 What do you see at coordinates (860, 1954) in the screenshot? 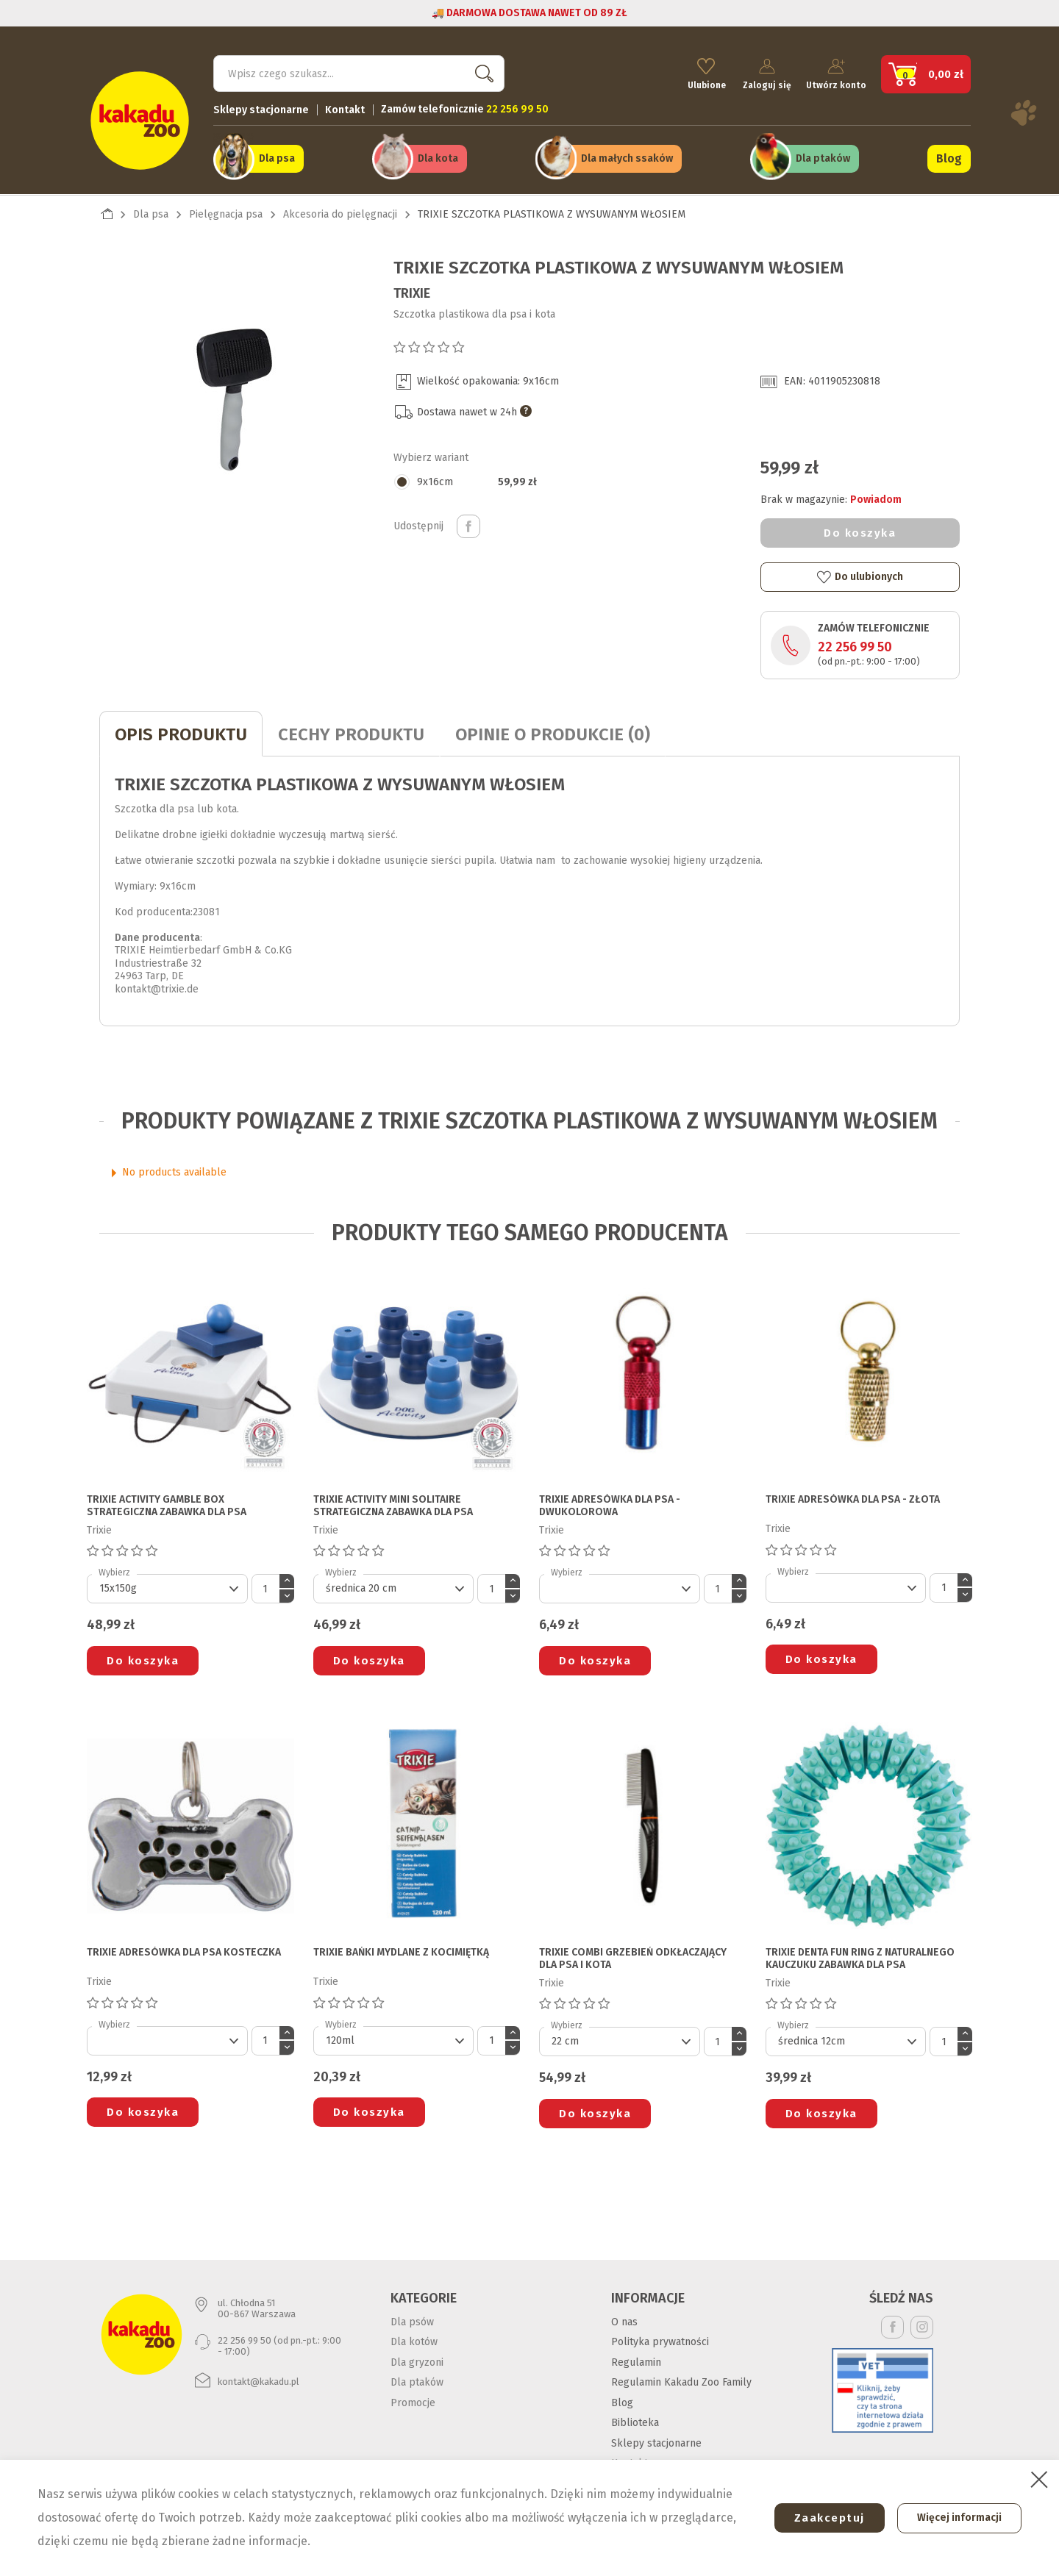
I see `TRIXIE DENTA FUN RING Z NATURALNEGO KAUCZUKU ZABAWKA DLA PSA` at bounding box center [860, 1954].